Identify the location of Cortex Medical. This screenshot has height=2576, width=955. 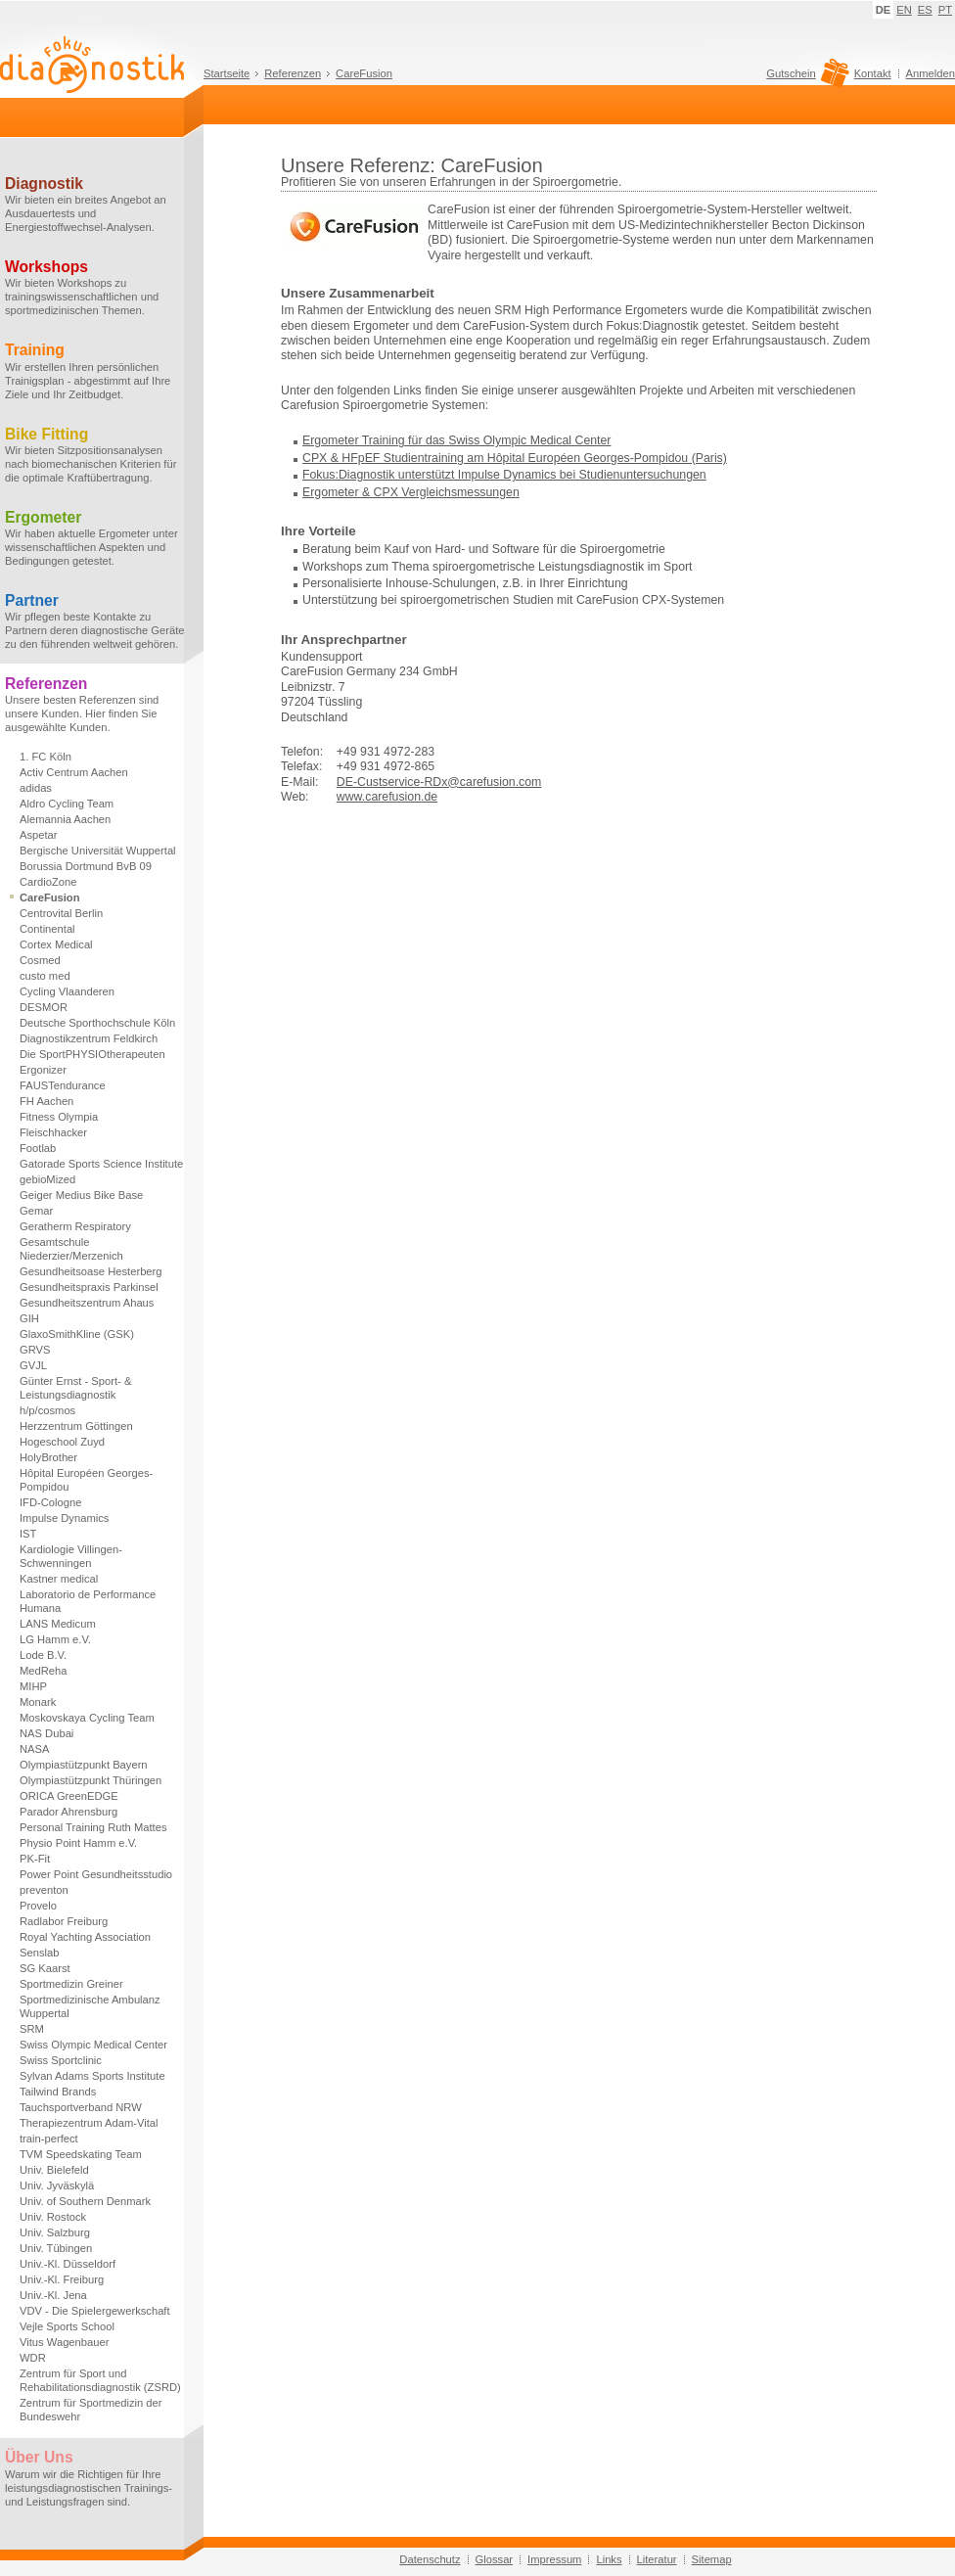
(56, 944).